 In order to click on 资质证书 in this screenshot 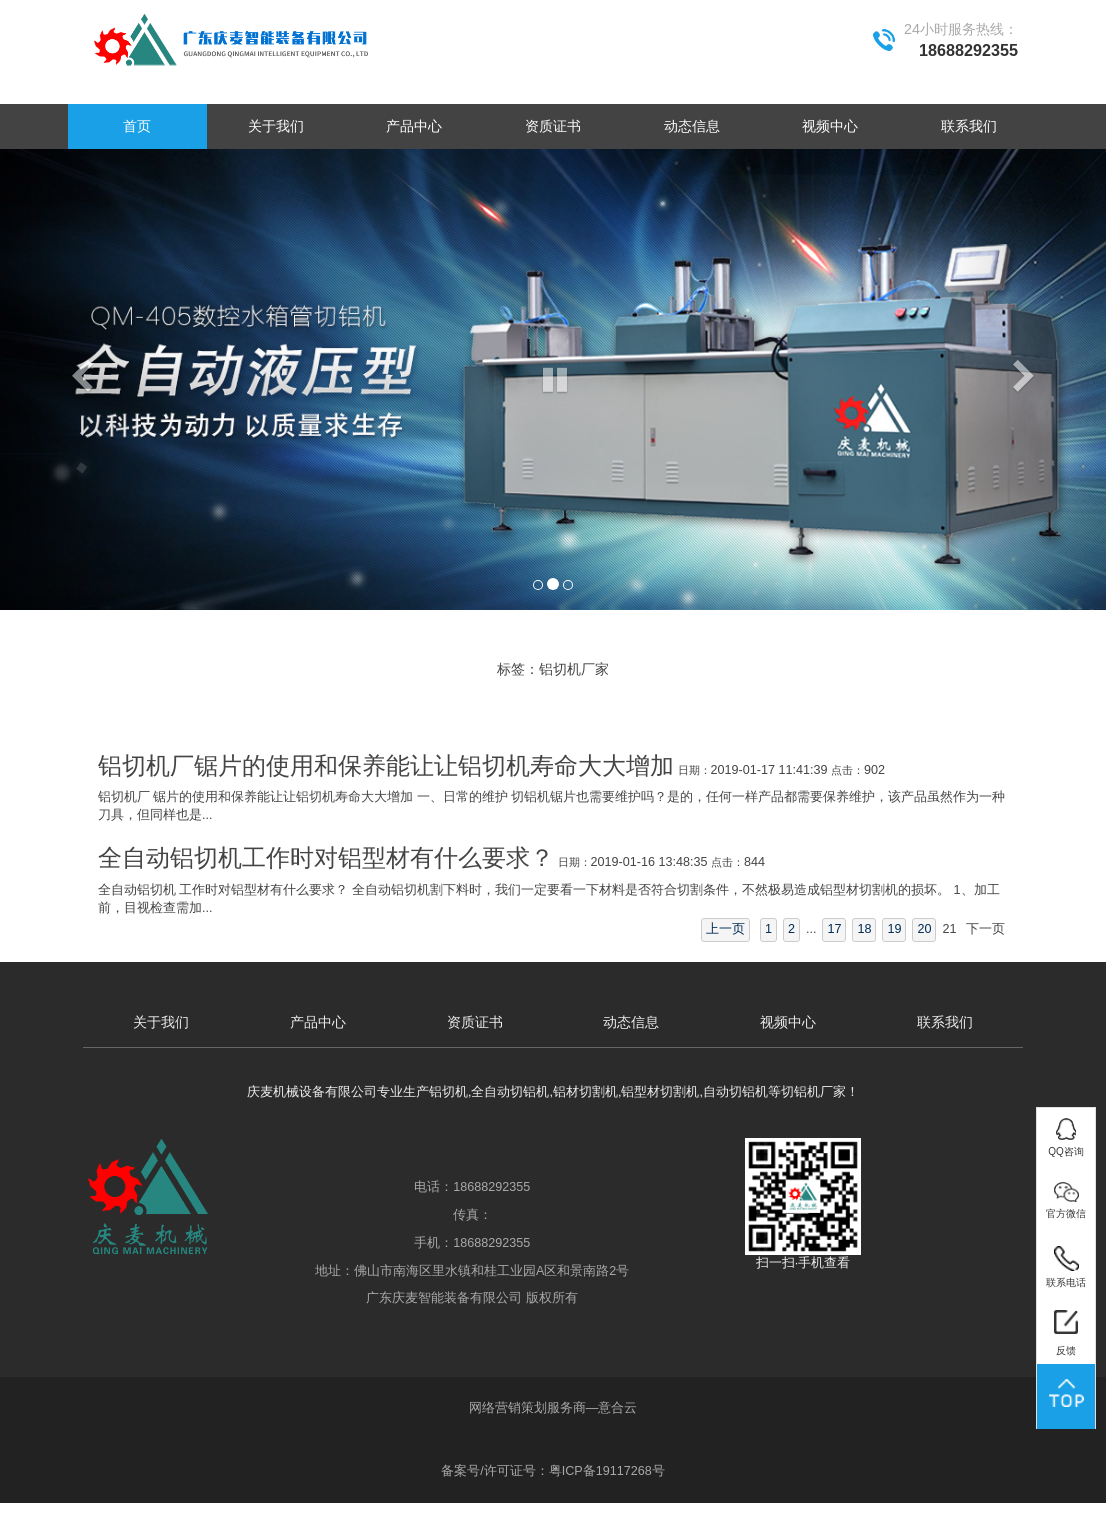, I will do `click(553, 126)`.